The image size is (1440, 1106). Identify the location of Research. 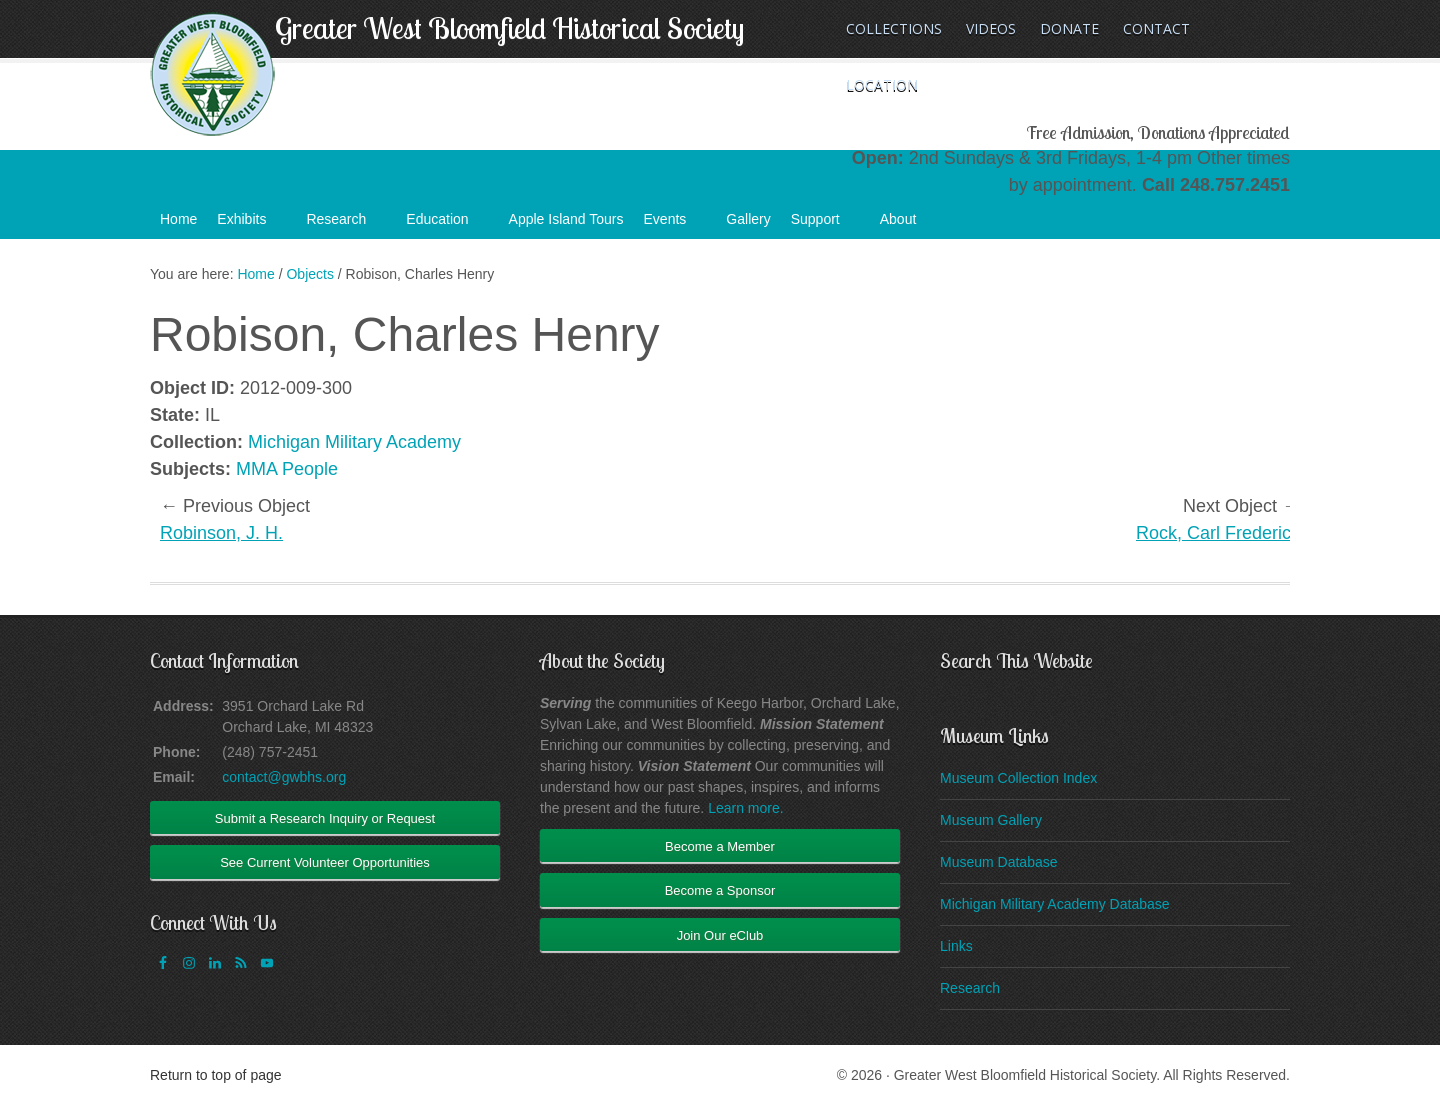
(346, 225).